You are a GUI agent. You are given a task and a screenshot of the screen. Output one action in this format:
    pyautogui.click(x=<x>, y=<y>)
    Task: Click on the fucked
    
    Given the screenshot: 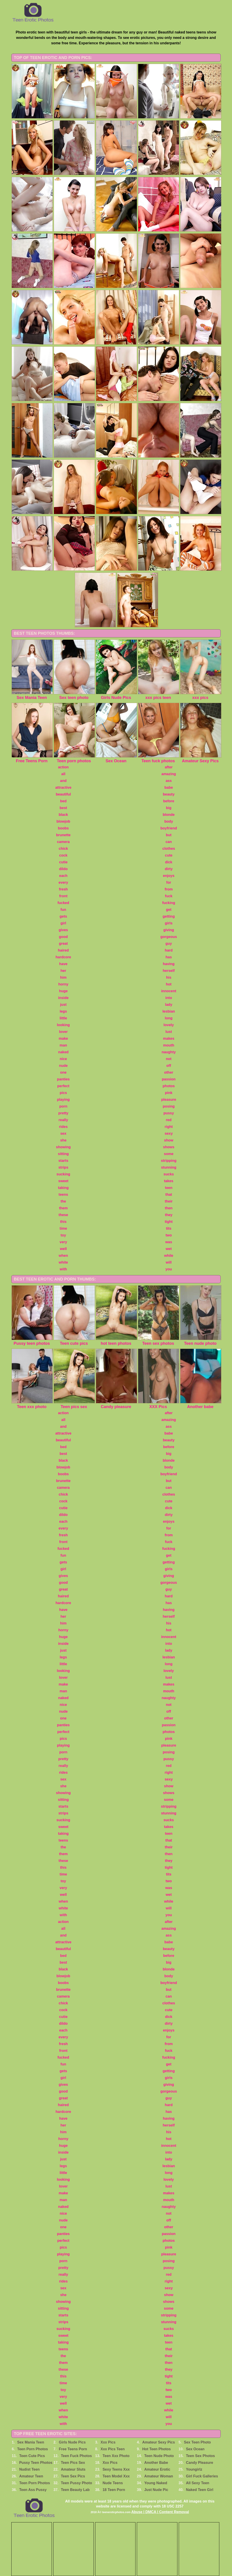 What is the action you would take?
    pyautogui.click(x=63, y=903)
    